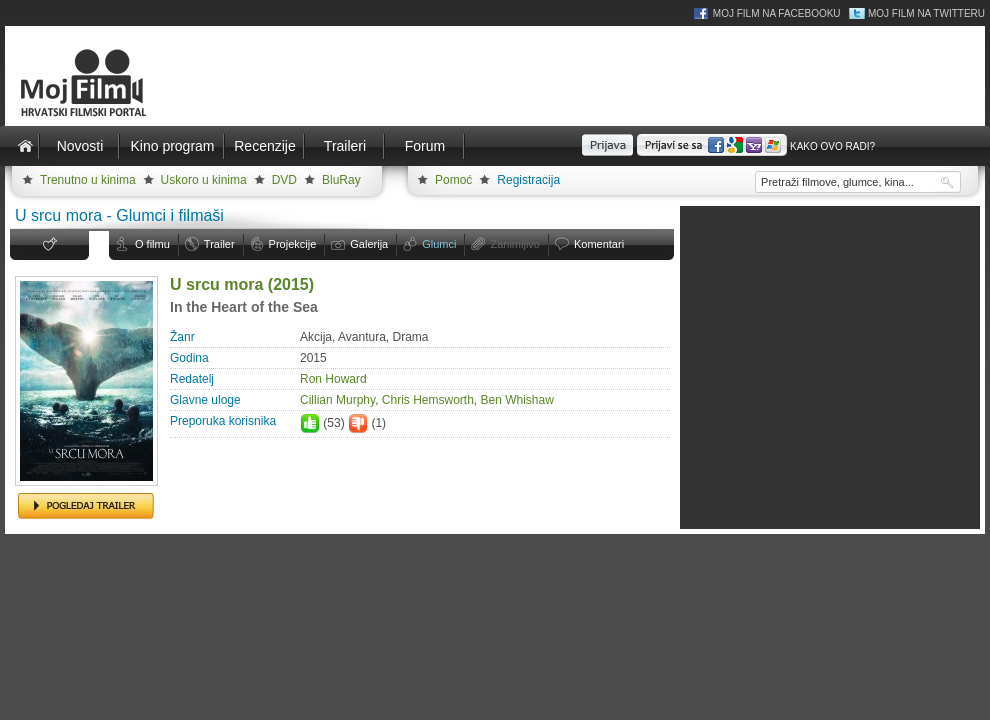 This screenshot has width=990, height=720. I want to click on Glumci, so click(439, 244).